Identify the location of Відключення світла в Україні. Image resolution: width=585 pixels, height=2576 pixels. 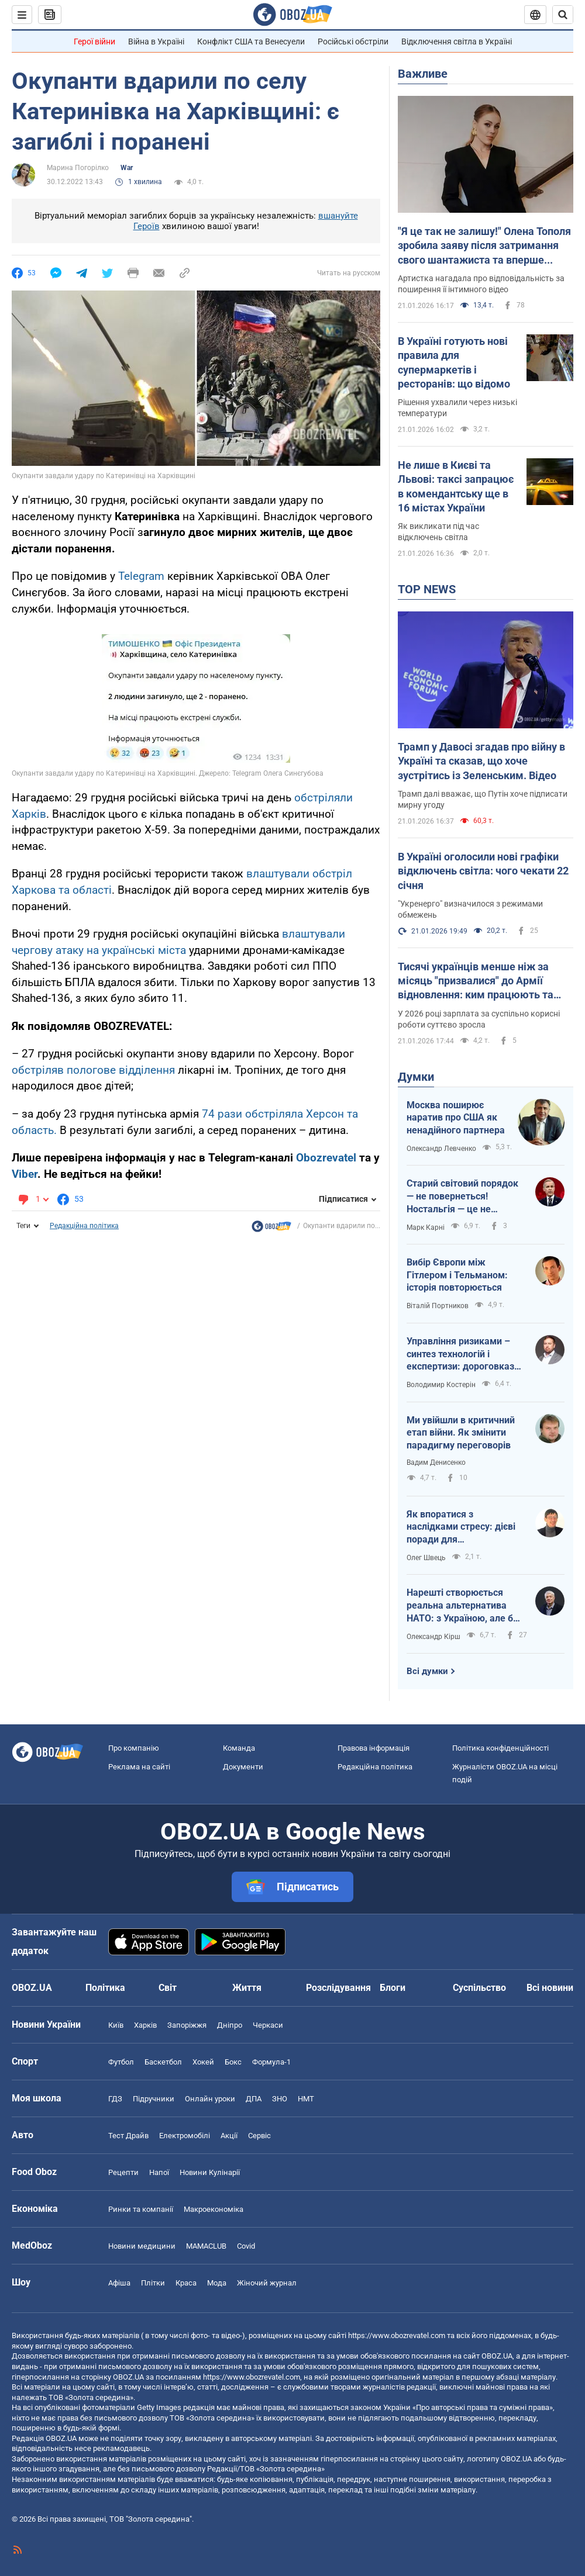
(456, 41).